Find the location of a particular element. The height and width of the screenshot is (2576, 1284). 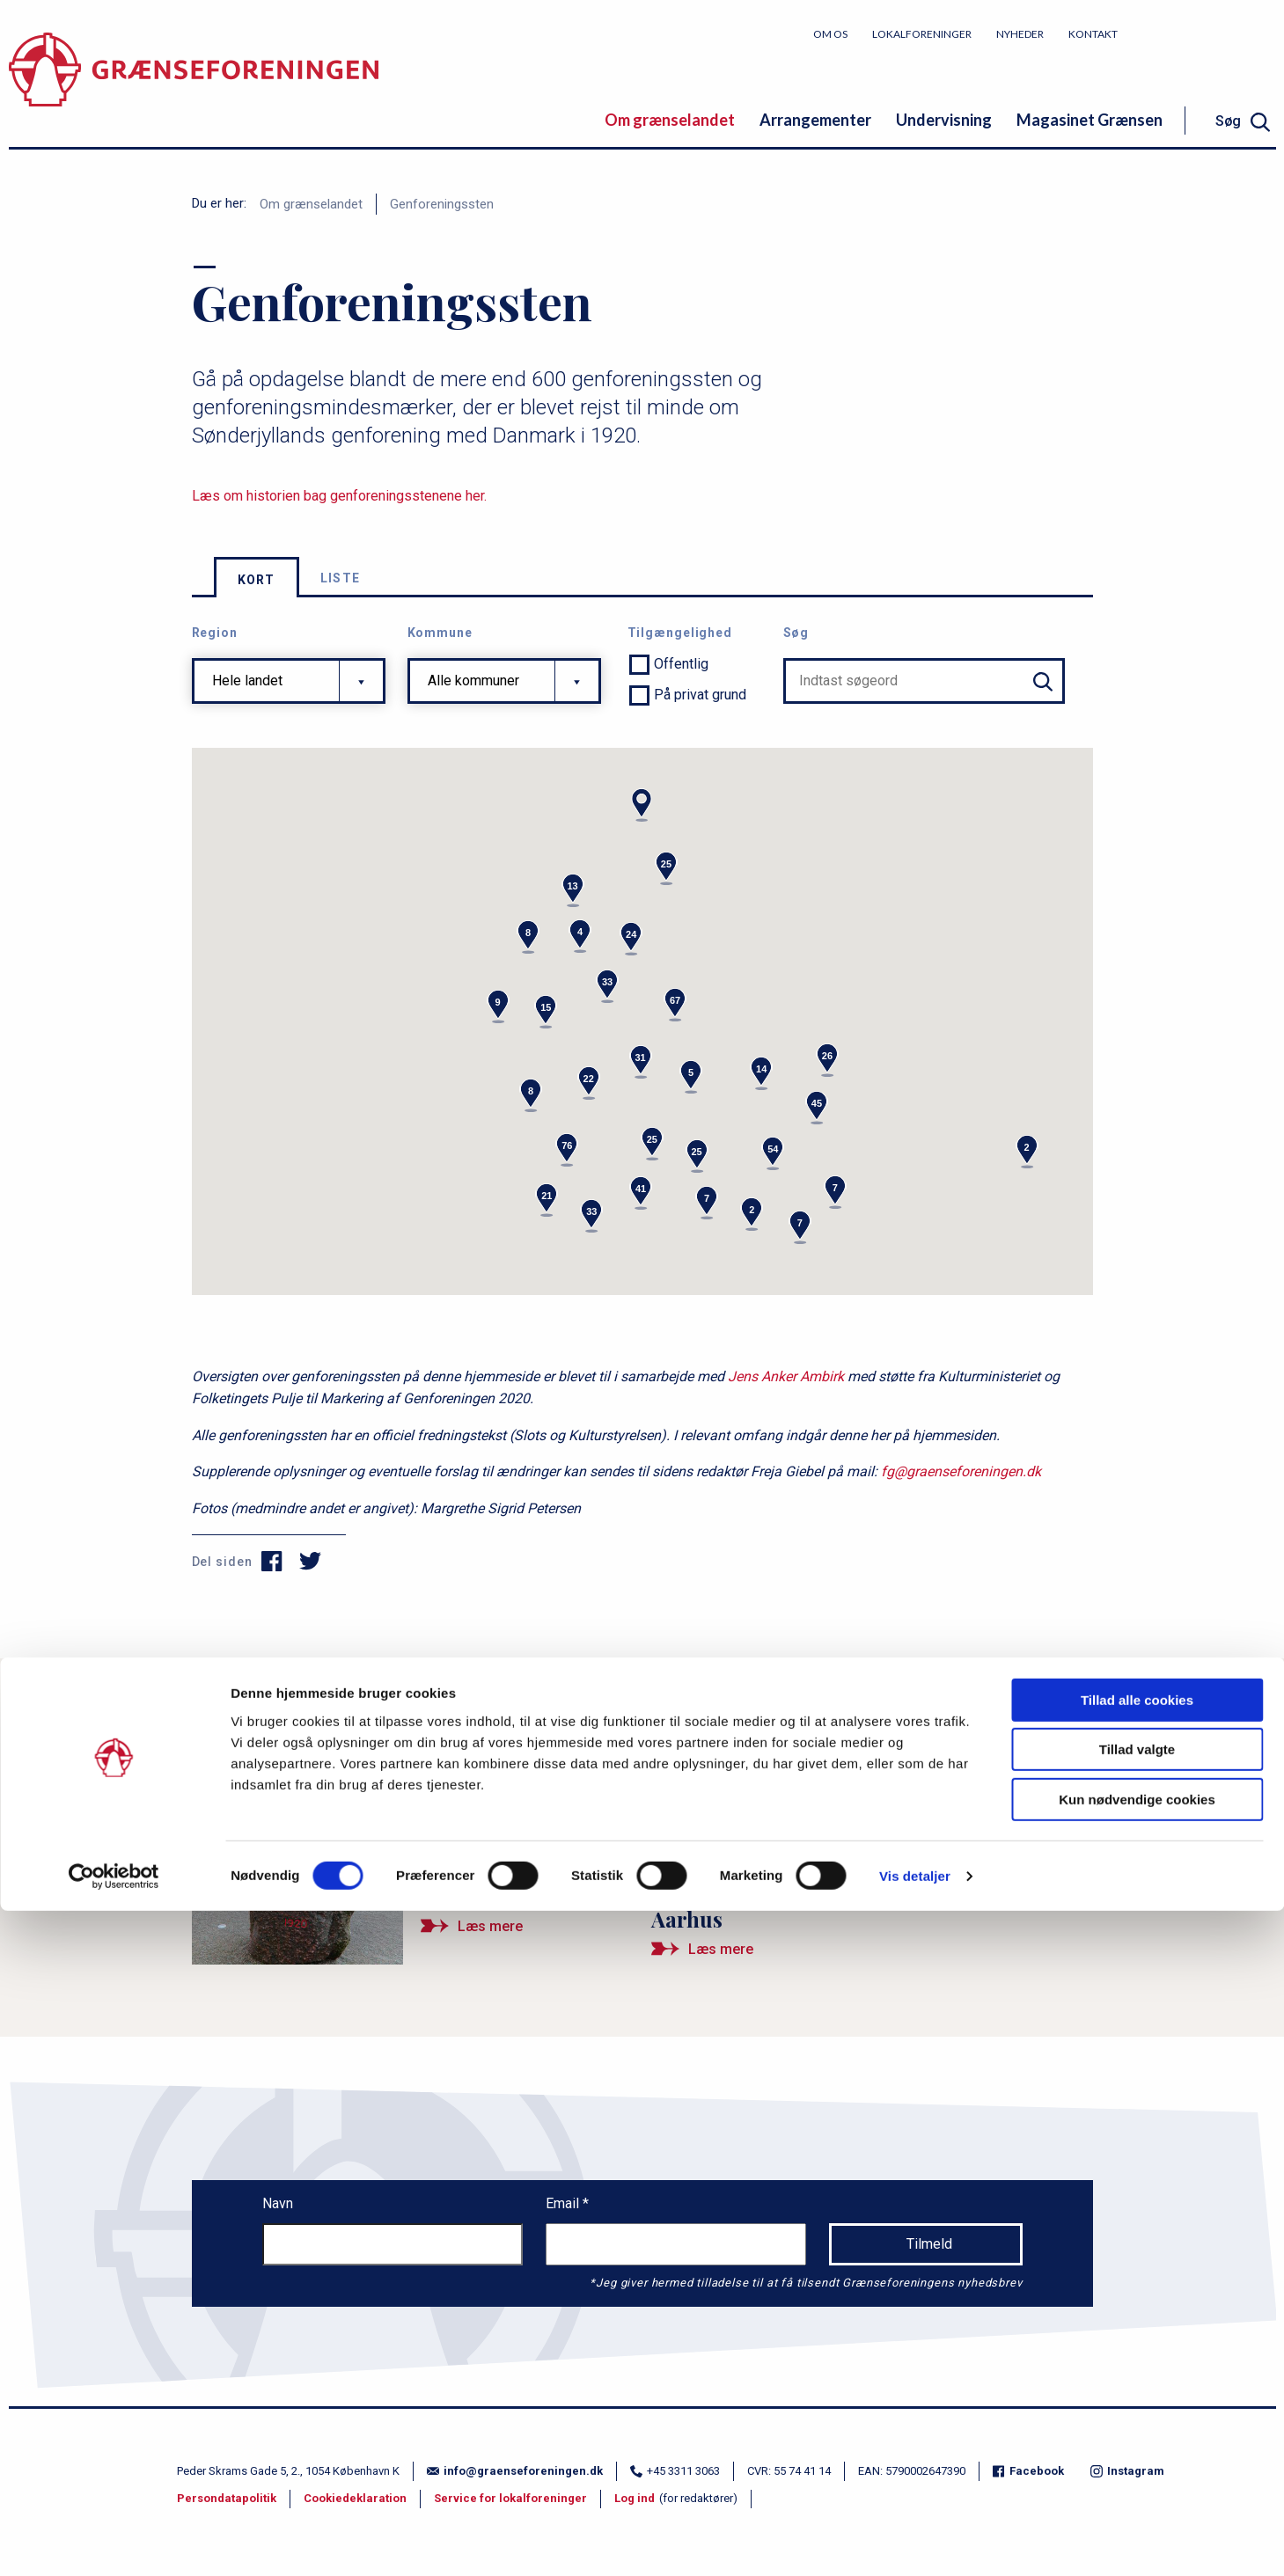

Kort [tab] is located at coordinates (256, 580).